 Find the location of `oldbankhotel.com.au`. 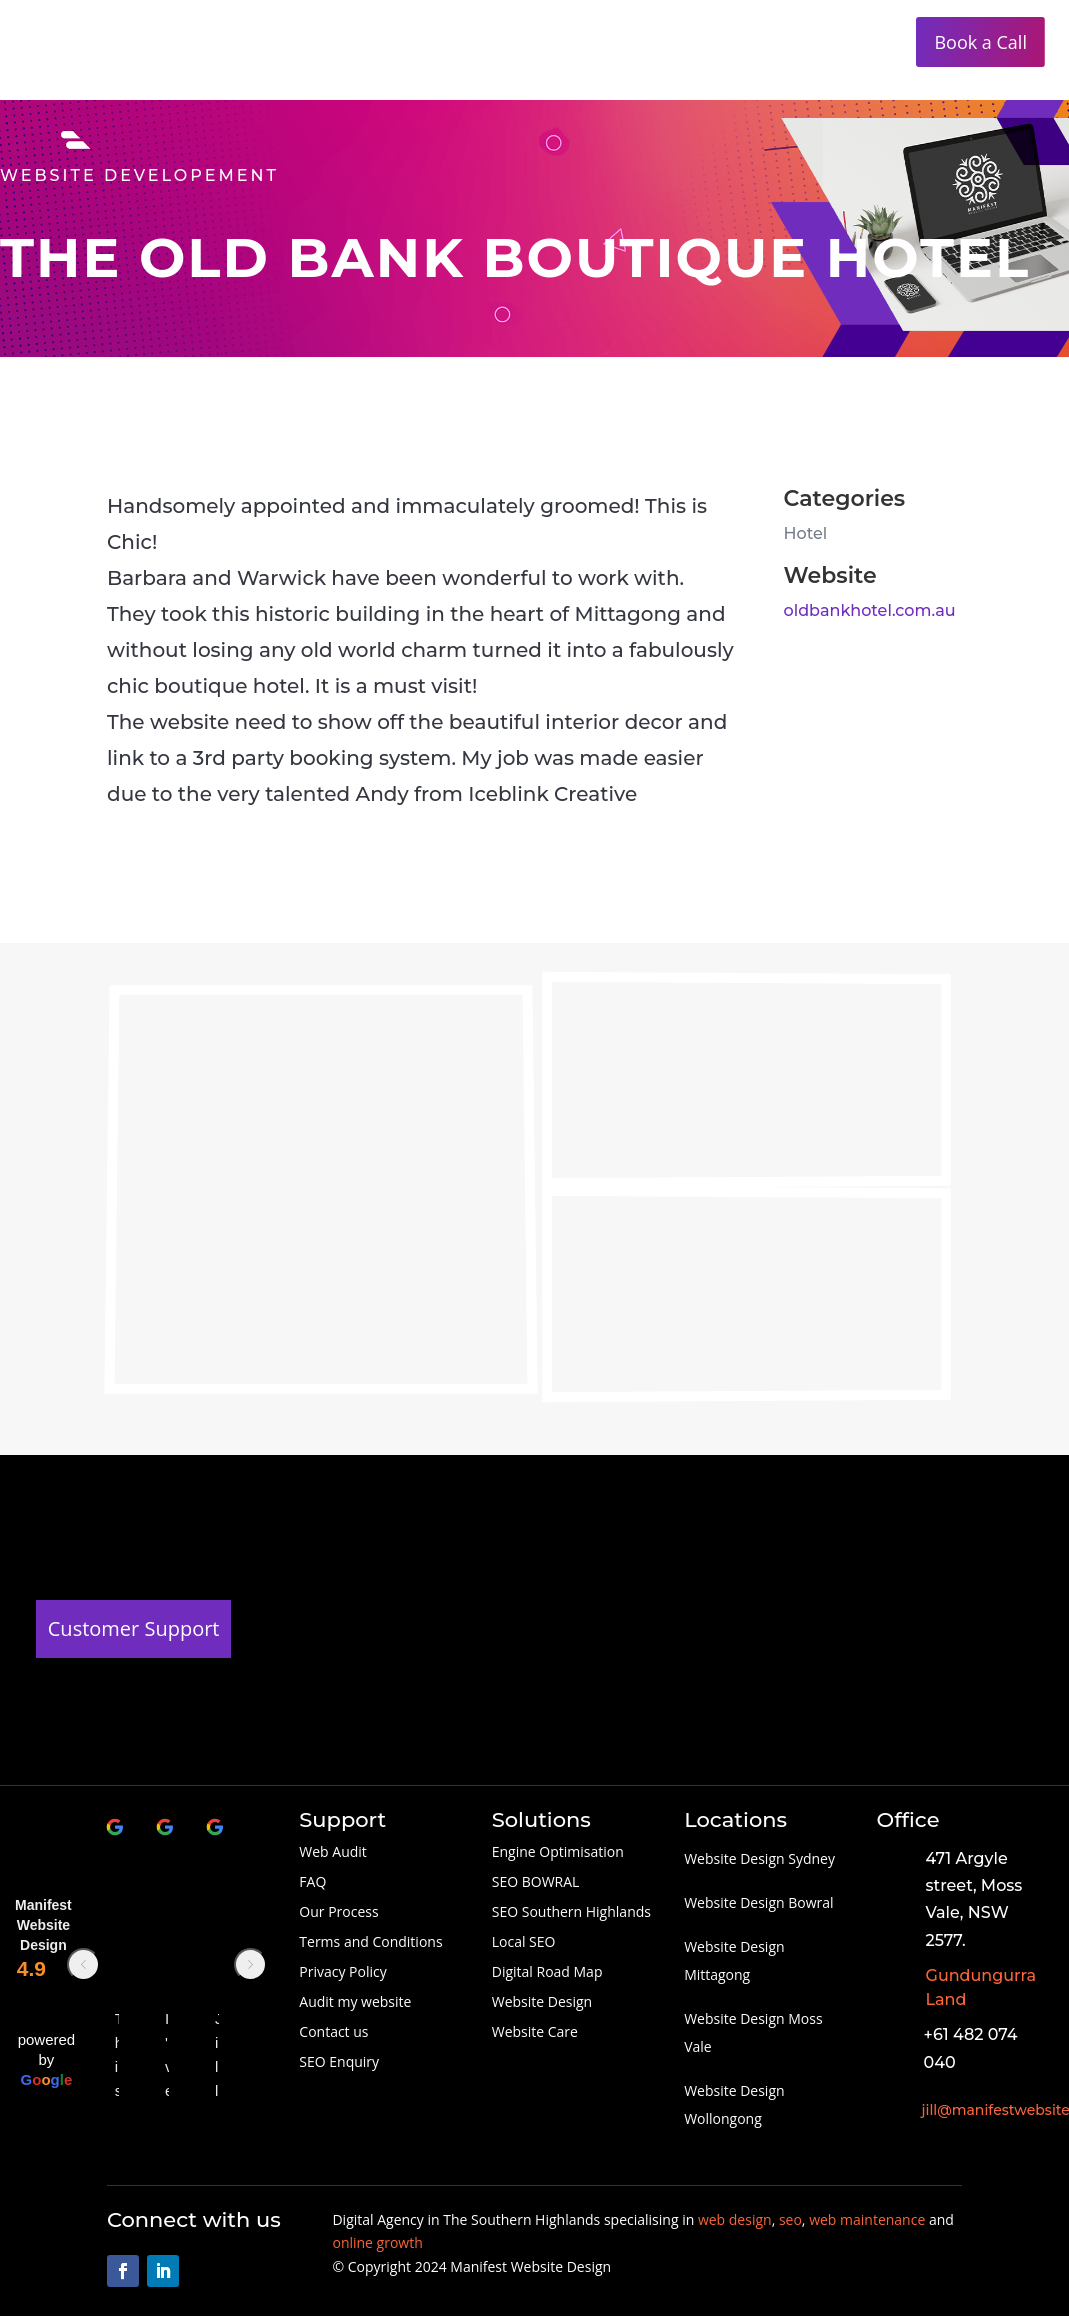

oldbankhotel.com.au is located at coordinates (870, 610).